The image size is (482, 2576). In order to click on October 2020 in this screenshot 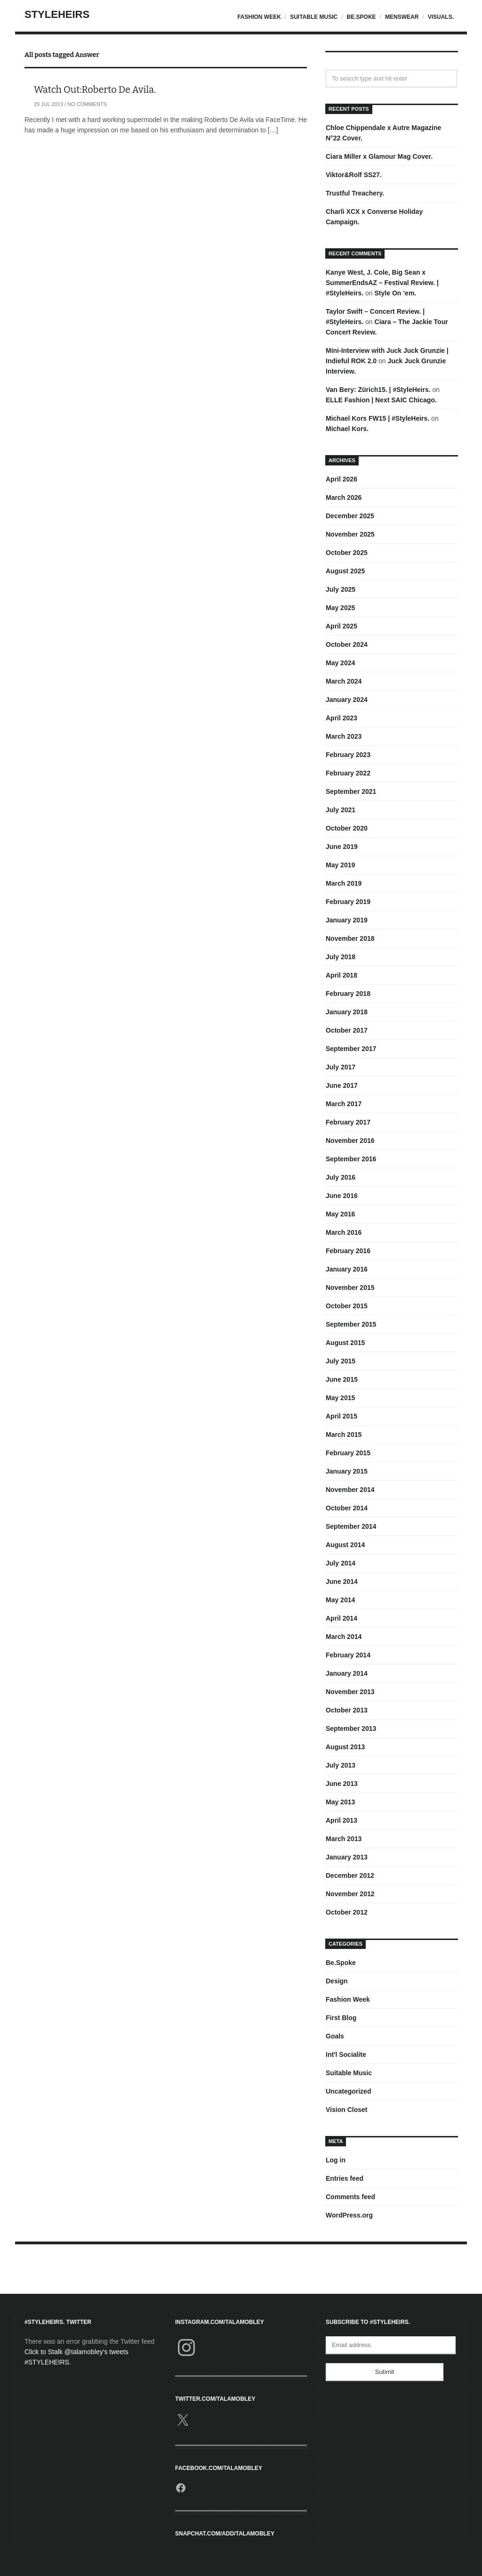, I will do `click(347, 828)`.